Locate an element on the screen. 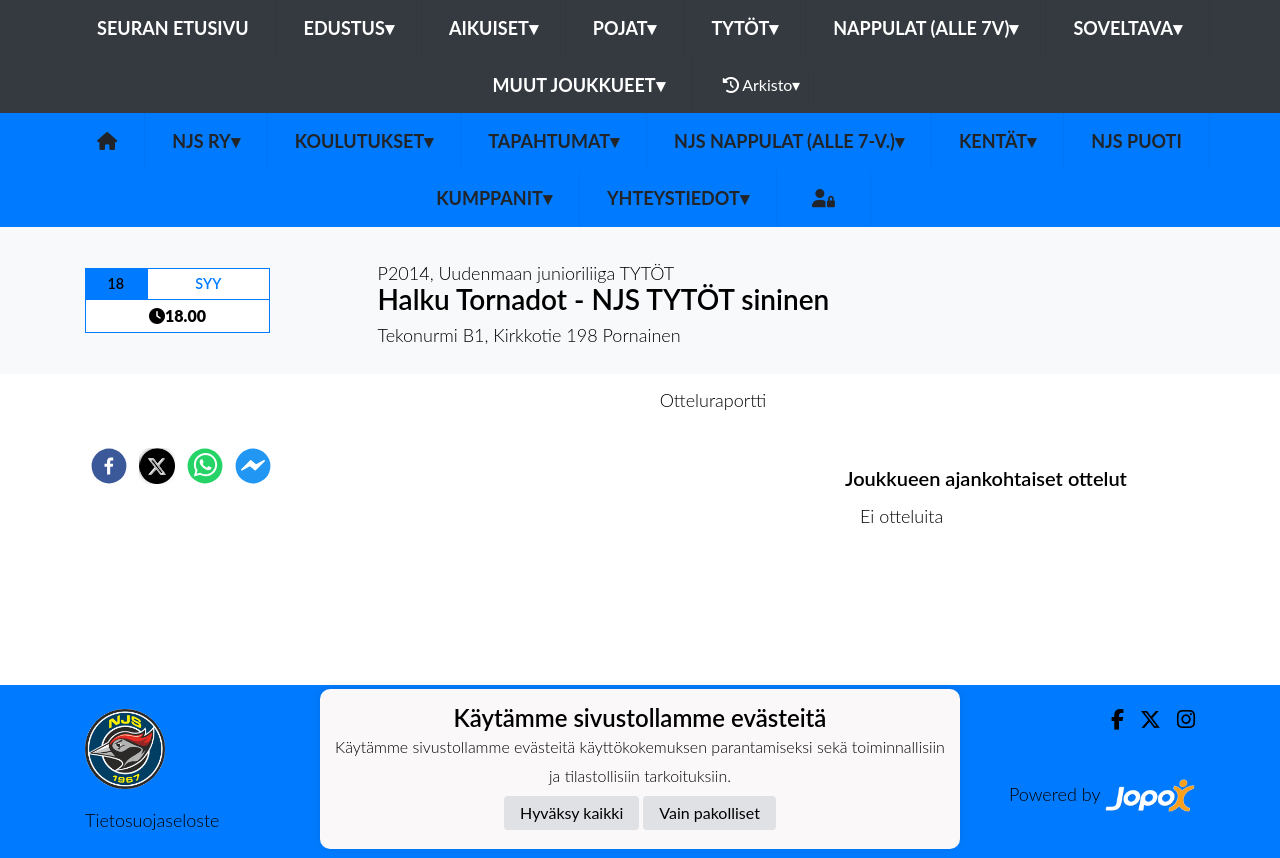  [facebook] is located at coordinates (109, 466).